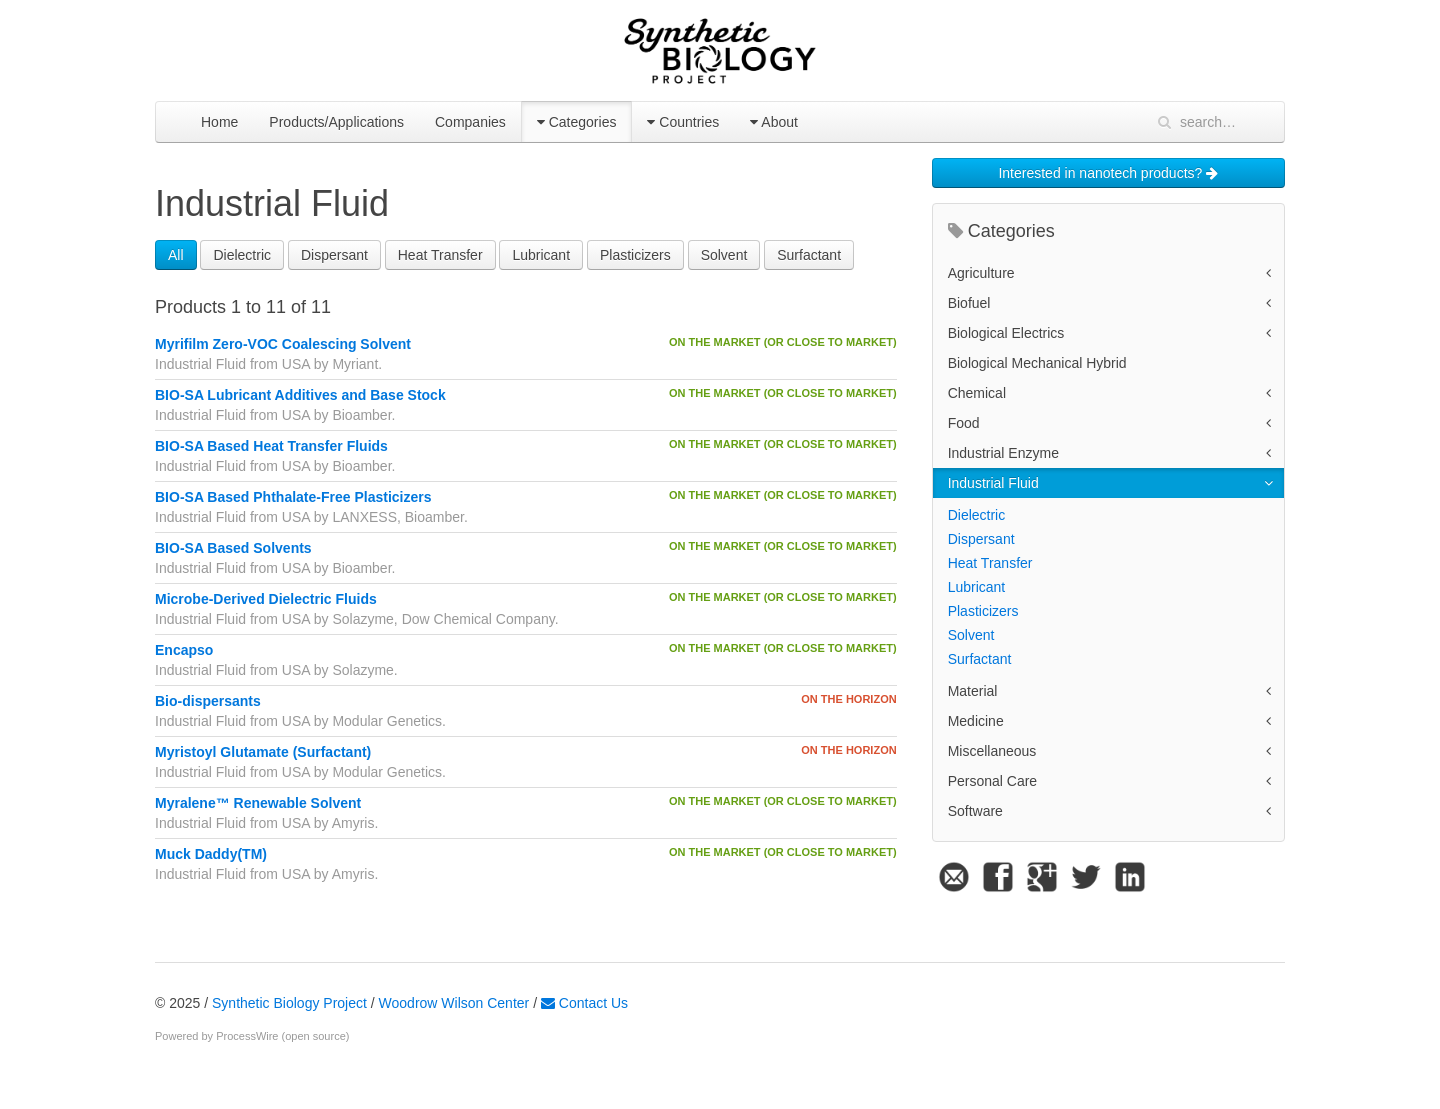  What do you see at coordinates (975, 811) in the screenshot?
I see `Software` at bounding box center [975, 811].